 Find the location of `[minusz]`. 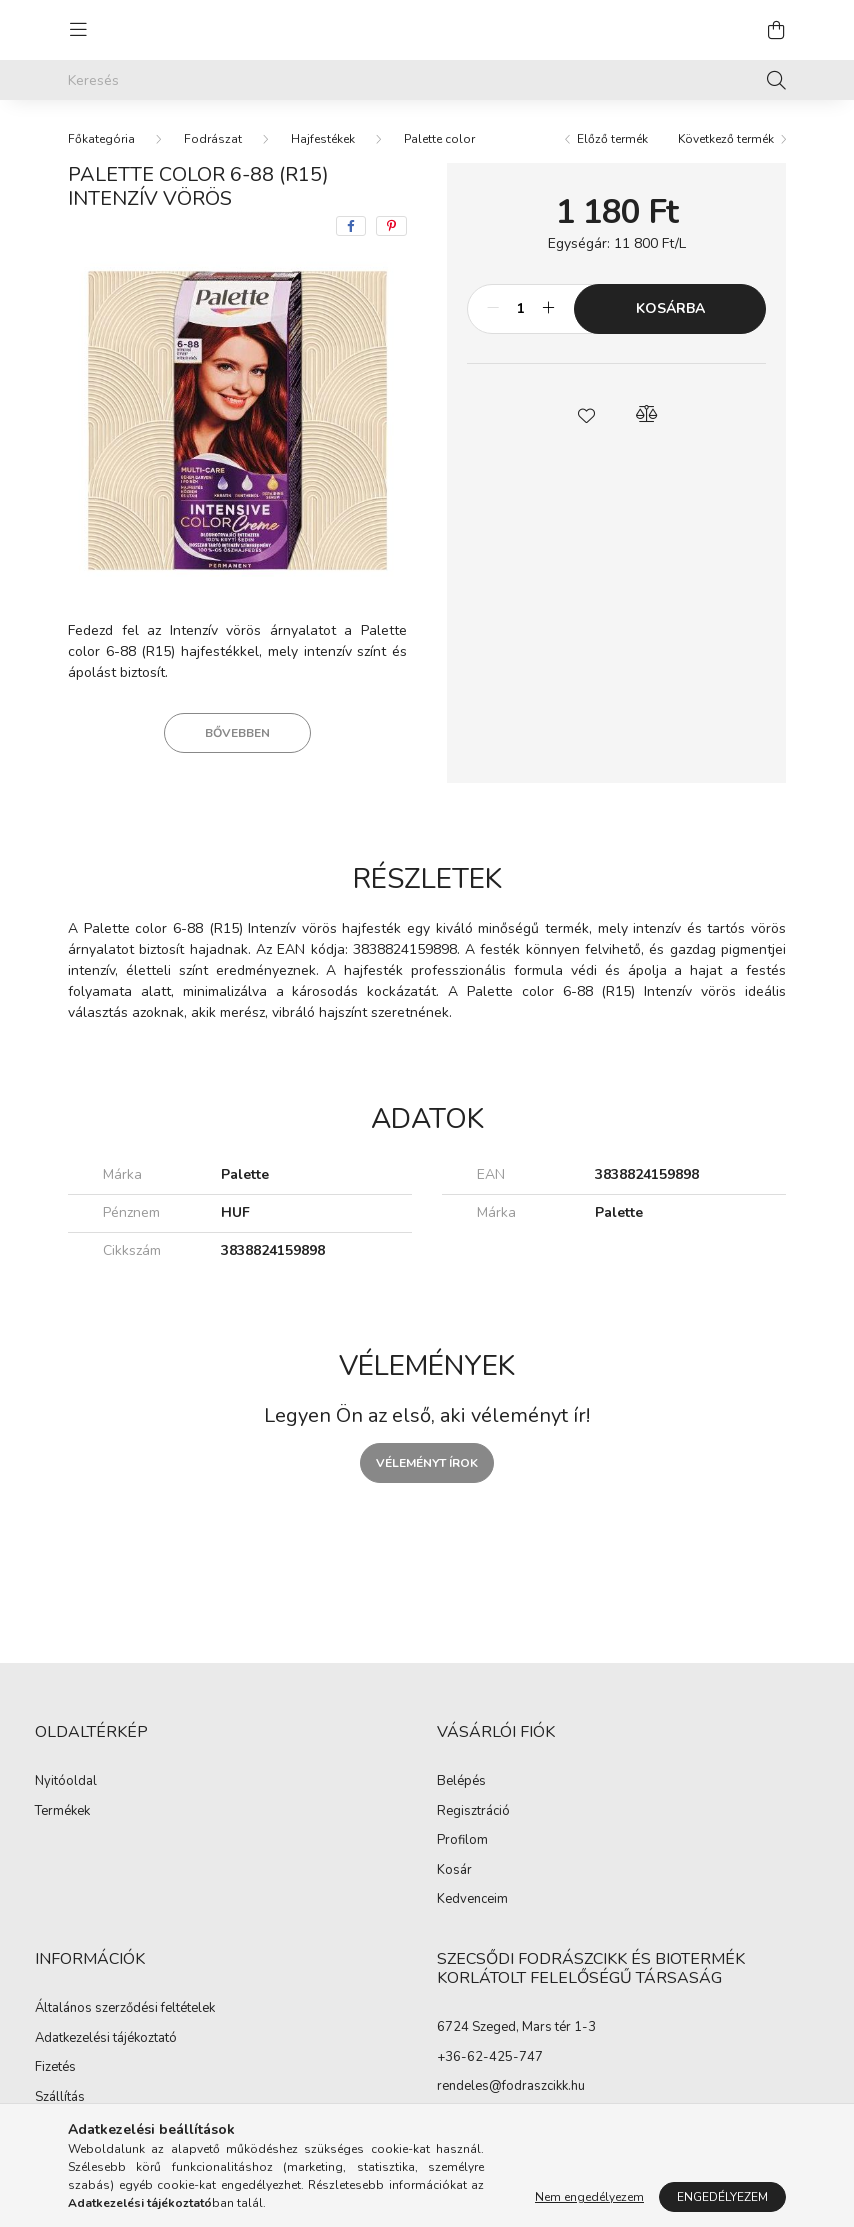

[minusz] is located at coordinates (493, 309).